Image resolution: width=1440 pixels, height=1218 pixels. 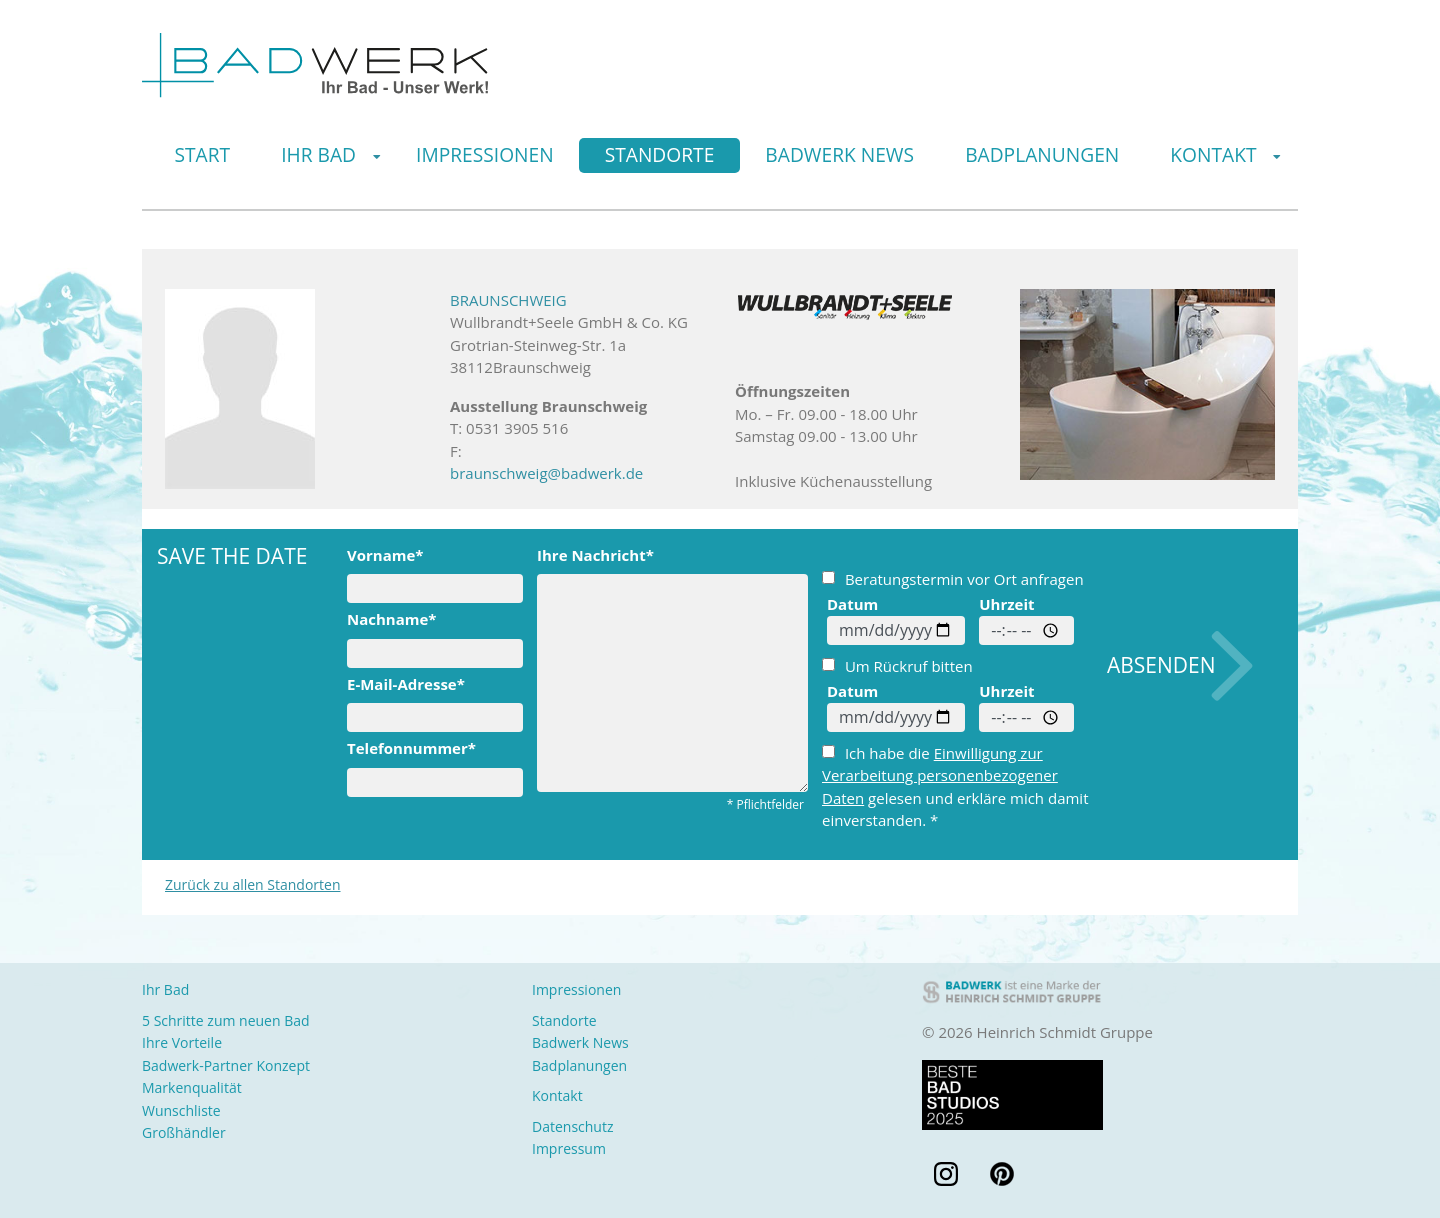 What do you see at coordinates (318, 154) in the screenshot?
I see `Ihr Bad` at bounding box center [318, 154].